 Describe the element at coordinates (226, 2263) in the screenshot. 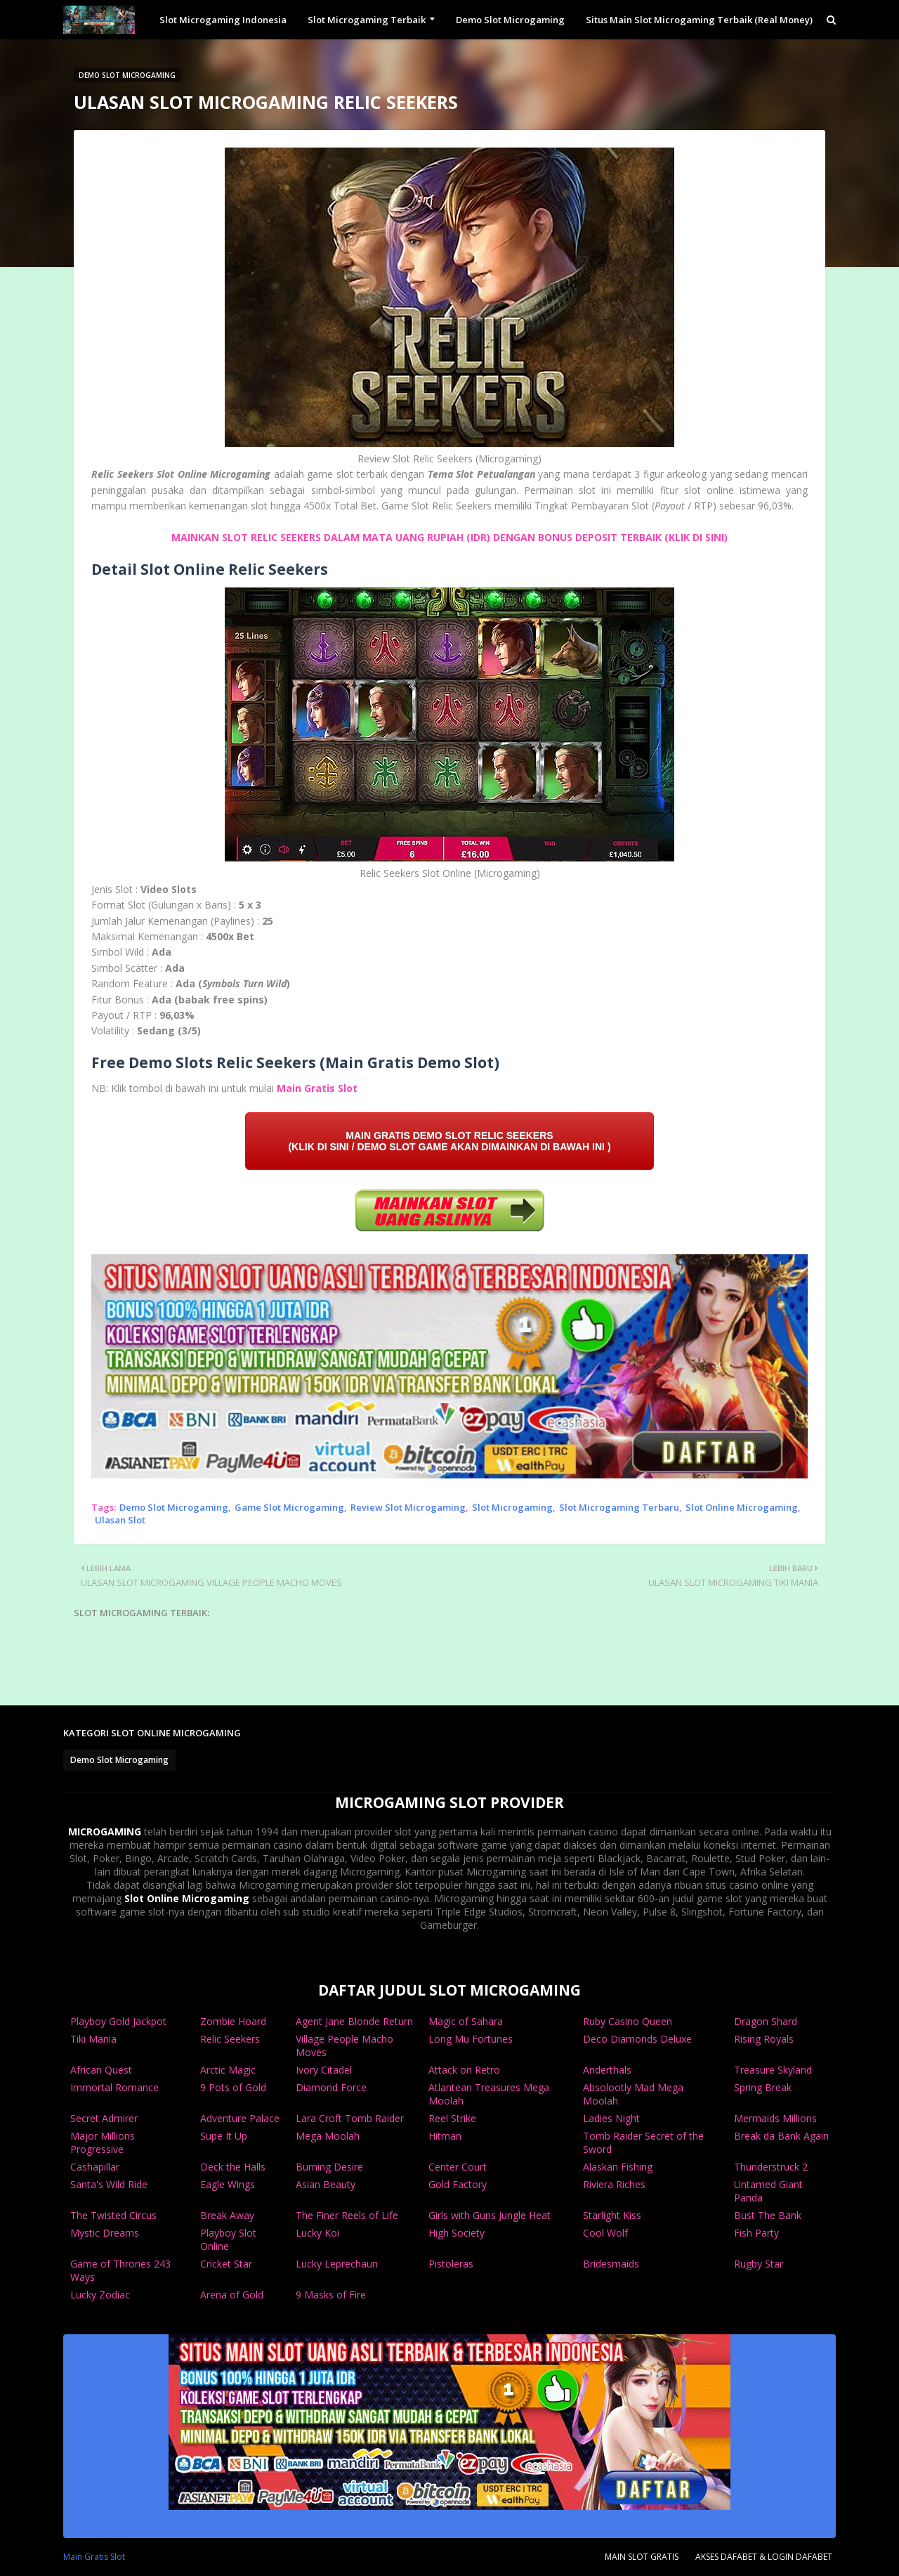

I see `Cricket Star` at that location.